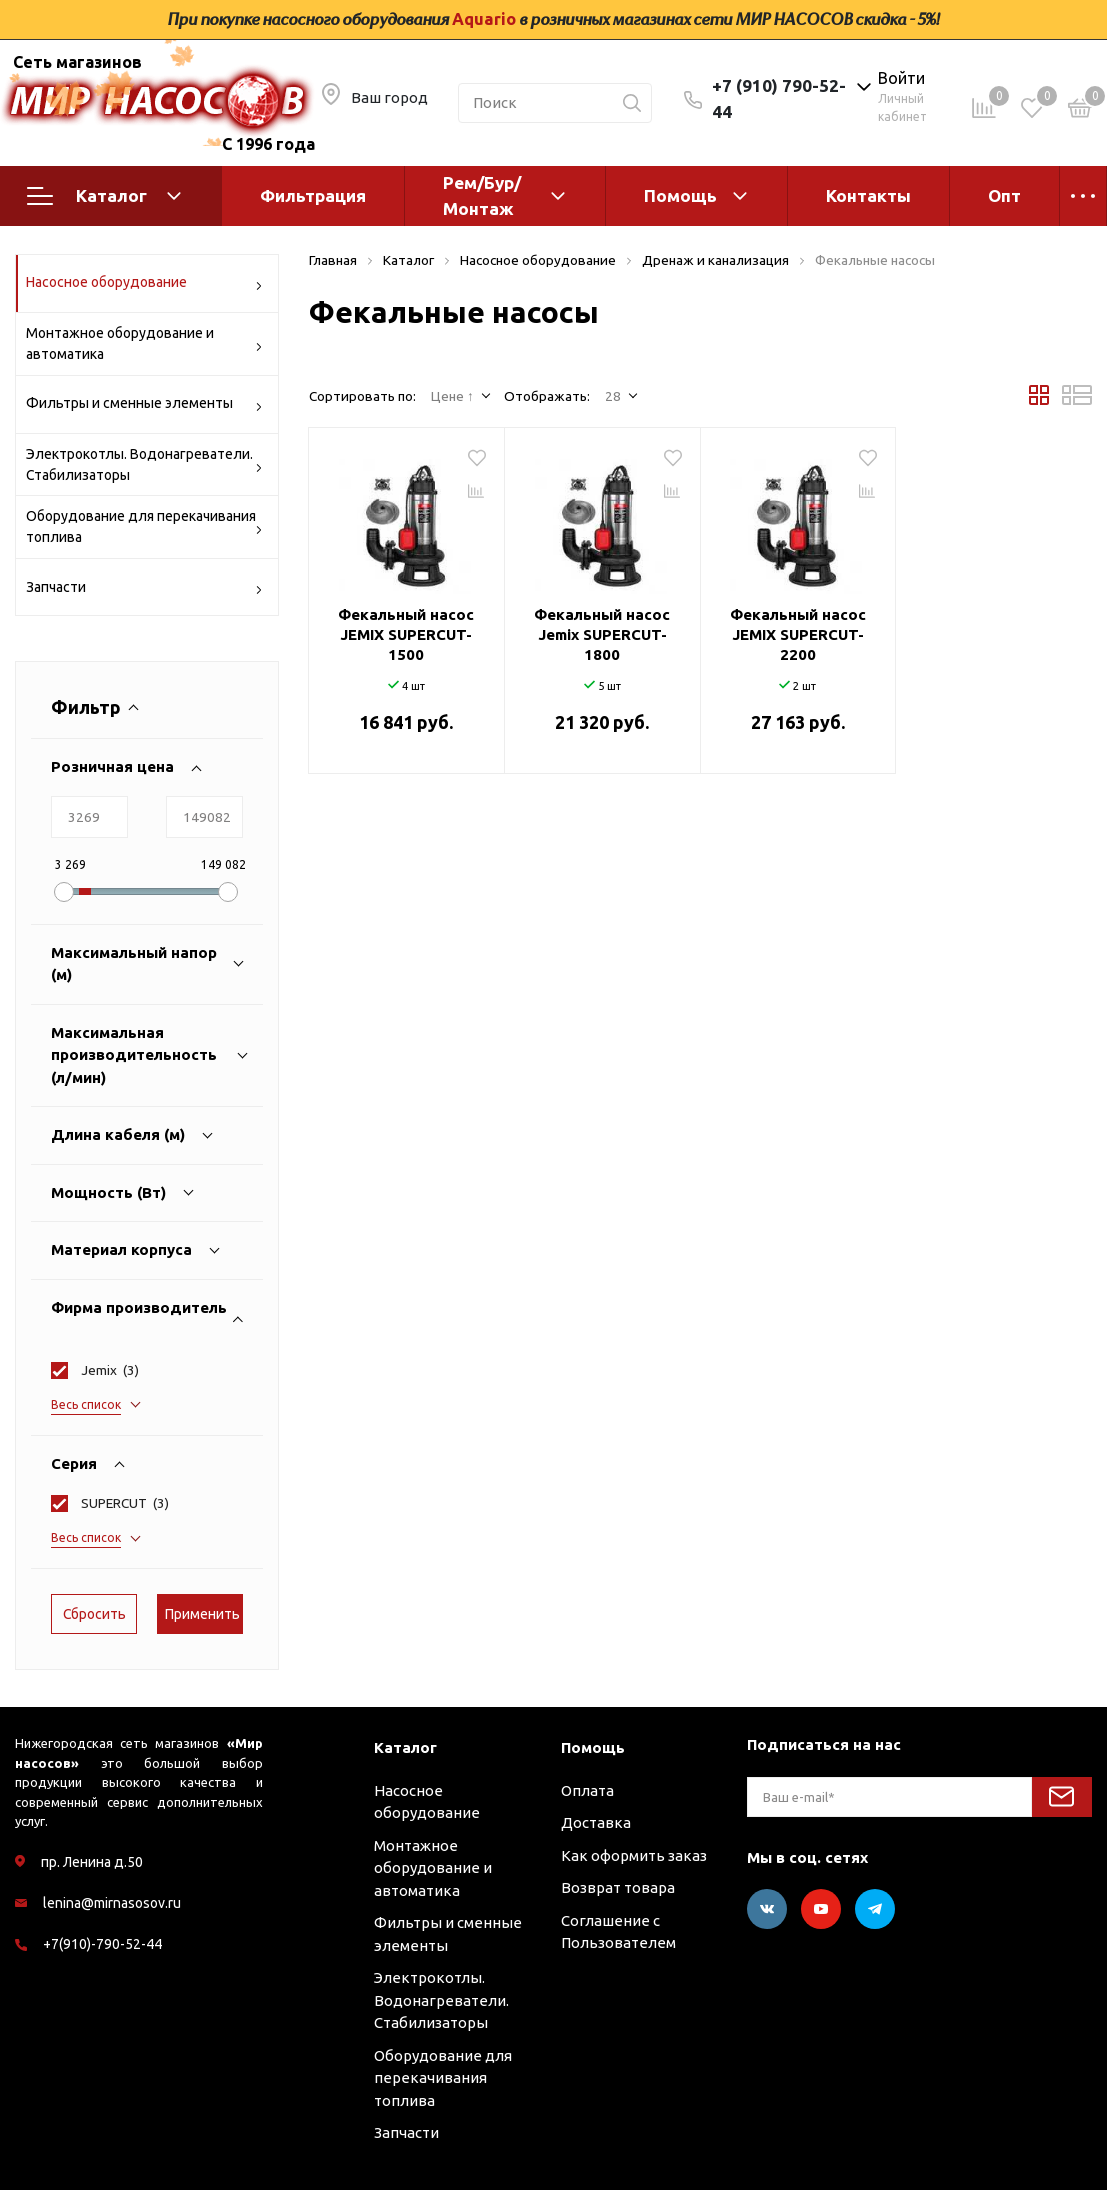  I want to click on Aquario, so click(484, 19).